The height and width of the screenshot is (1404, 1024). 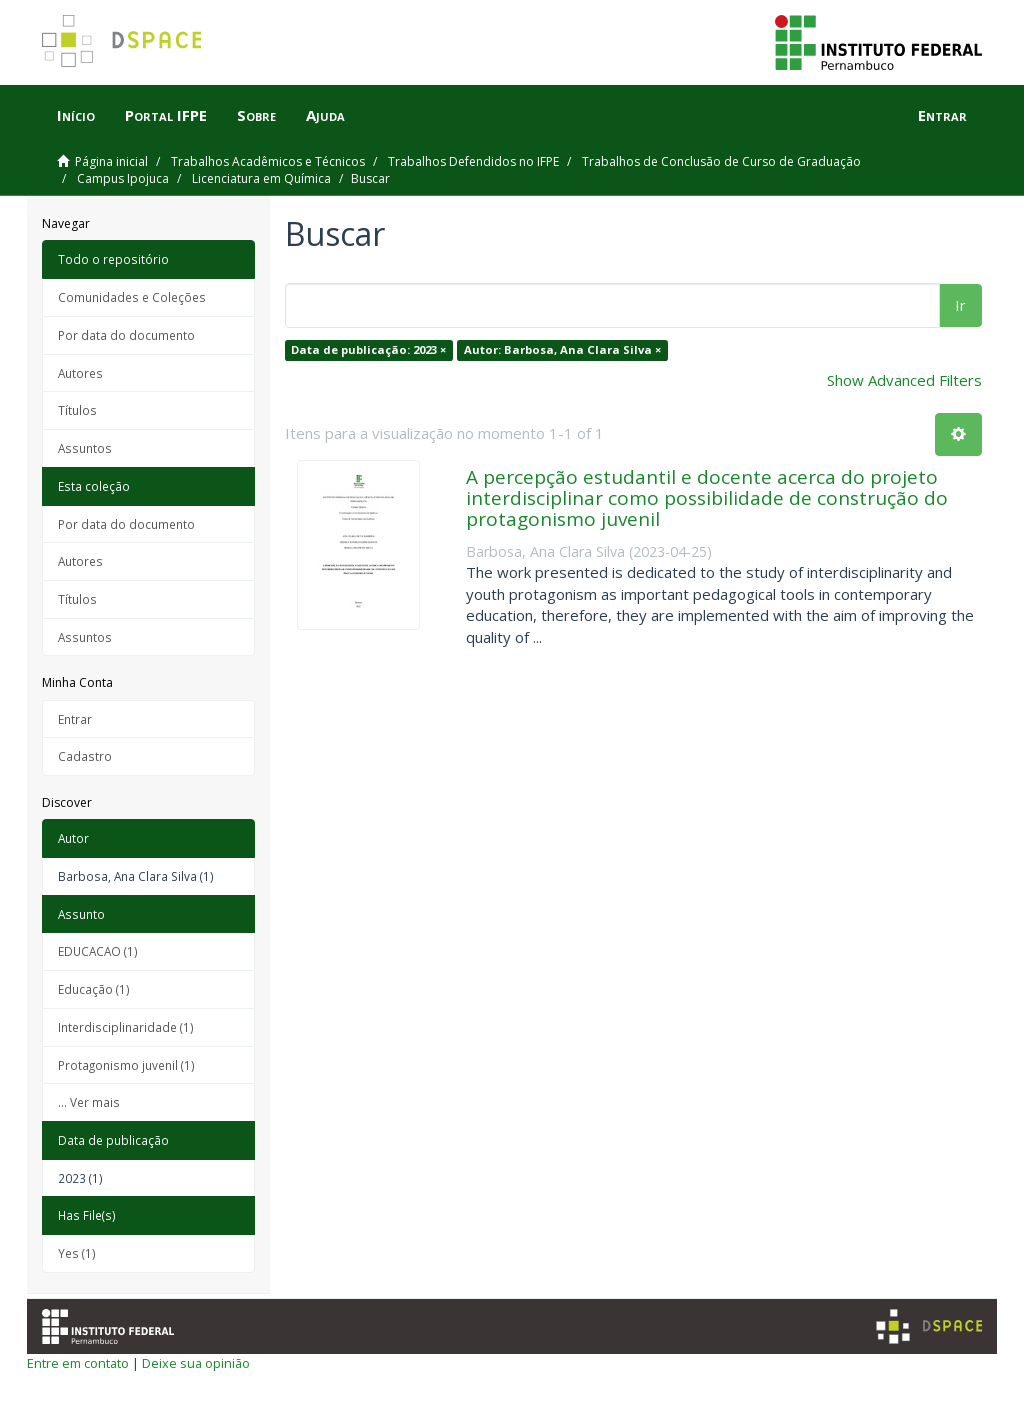 What do you see at coordinates (132, 297) in the screenshot?
I see `Comunidades e Coleções` at bounding box center [132, 297].